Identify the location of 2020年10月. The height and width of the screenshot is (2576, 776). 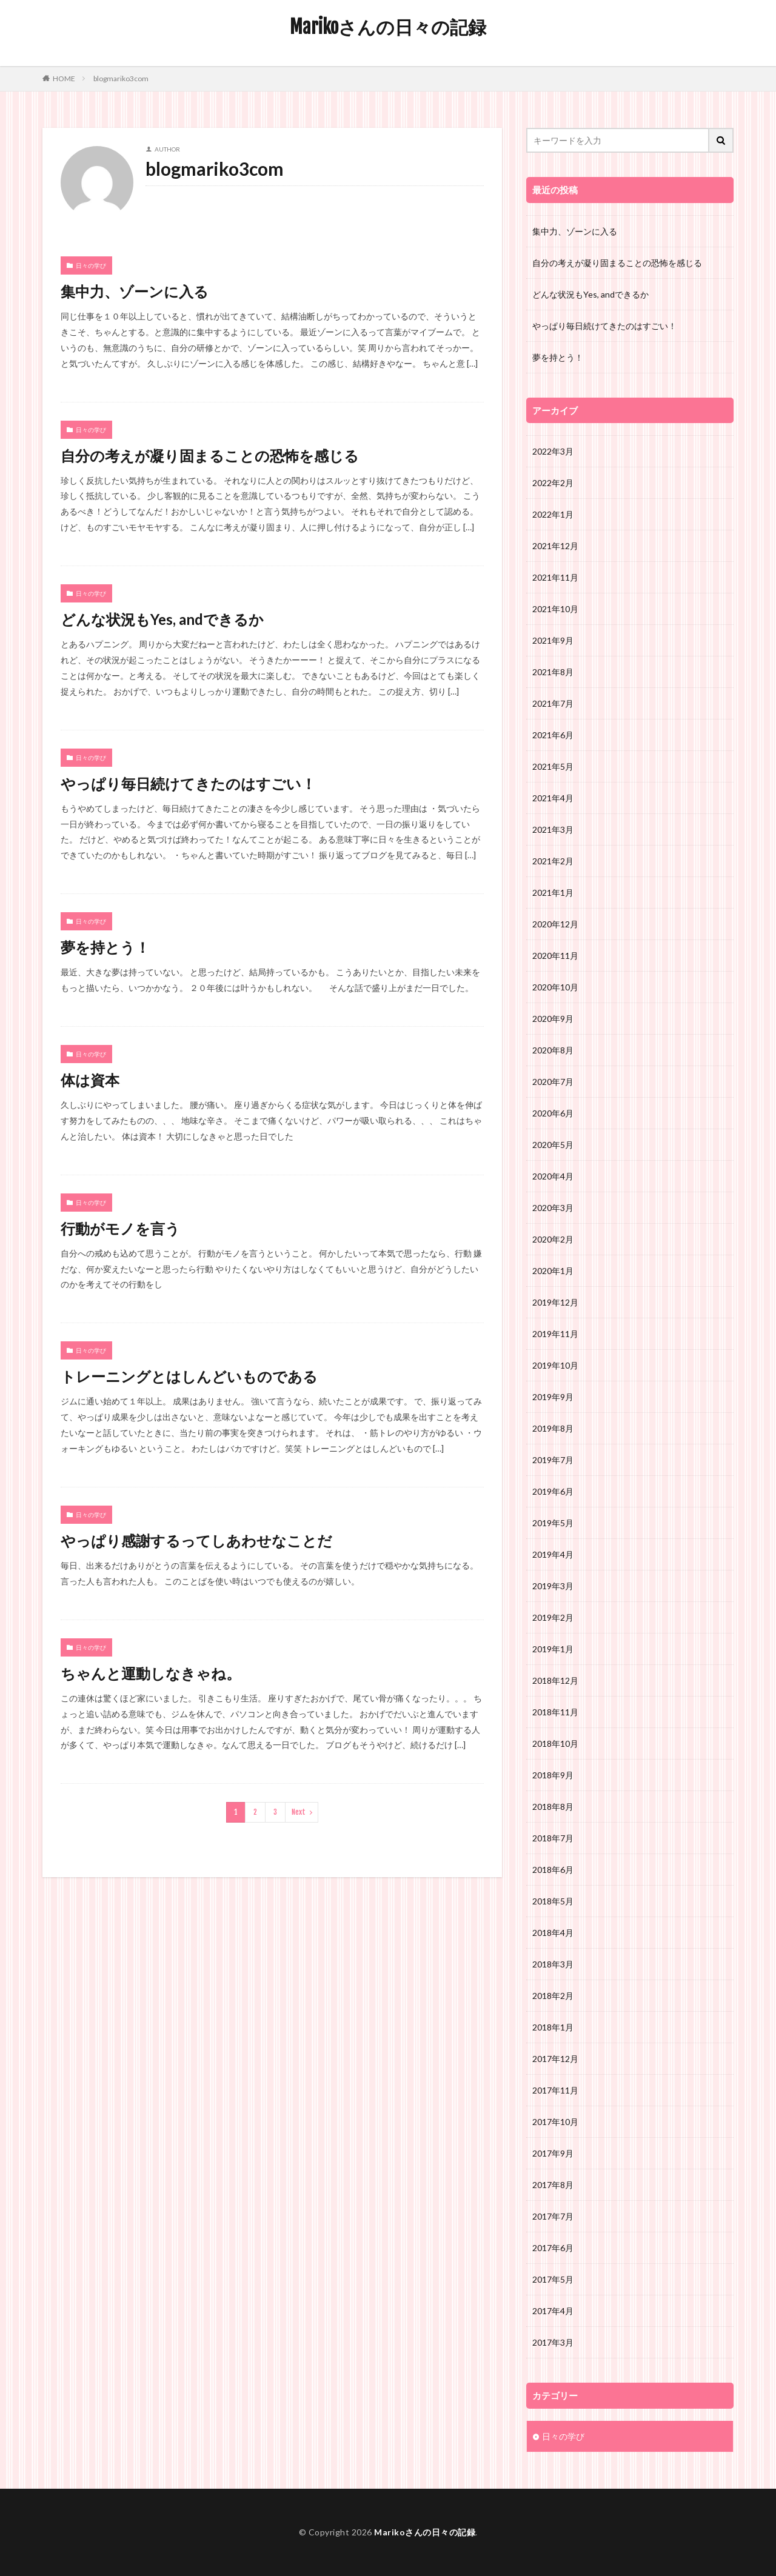
(555, 987).